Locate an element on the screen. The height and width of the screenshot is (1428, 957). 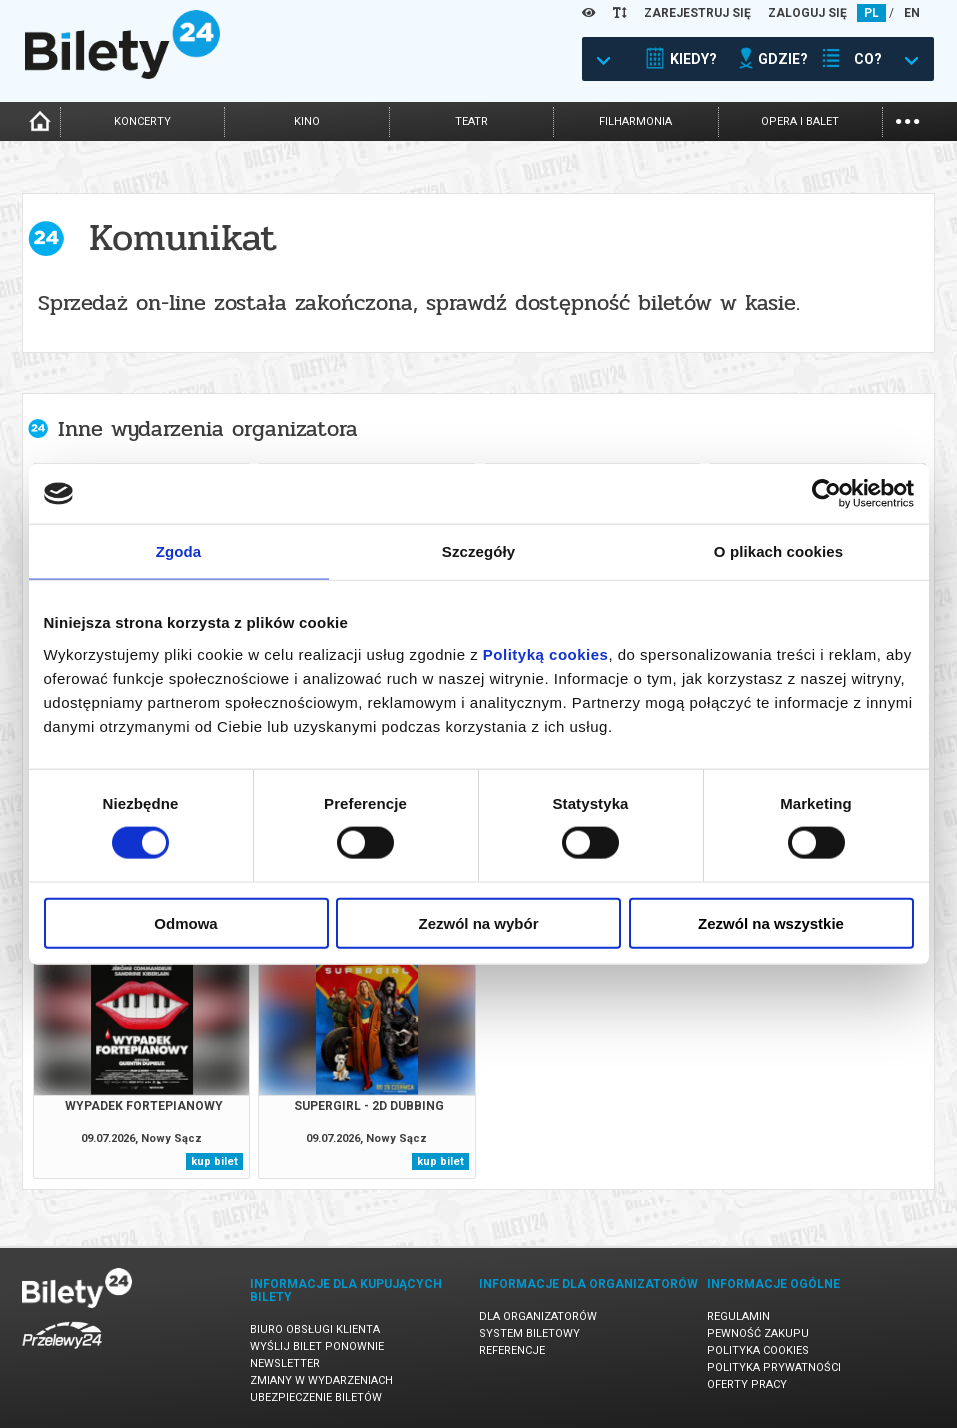
O plikach cookies [tab] is located at coordinates (778, 551).